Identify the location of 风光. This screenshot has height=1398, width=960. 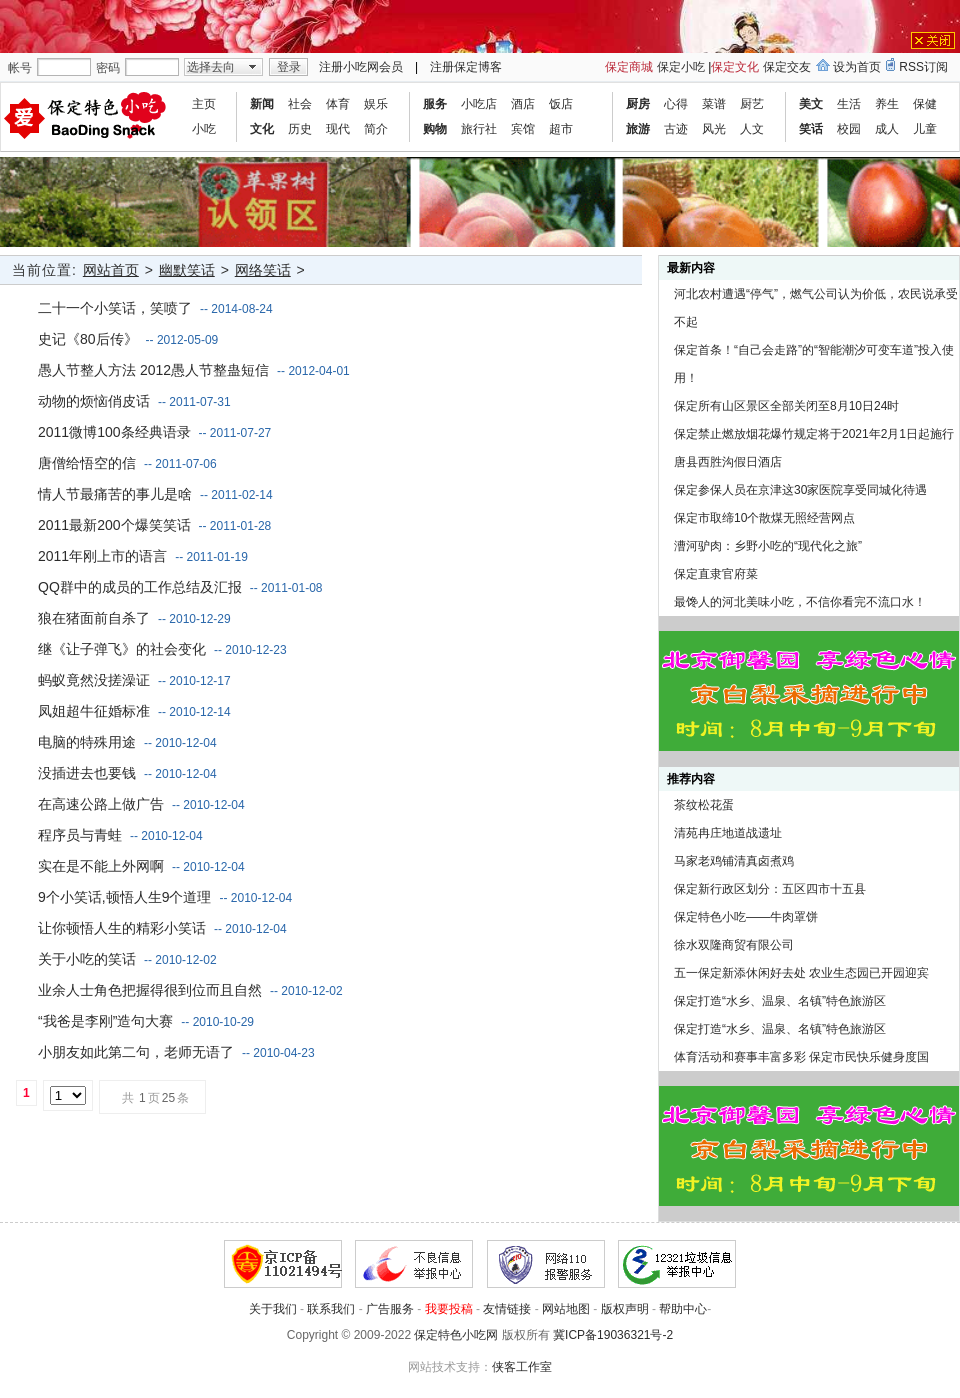
(714, 129).